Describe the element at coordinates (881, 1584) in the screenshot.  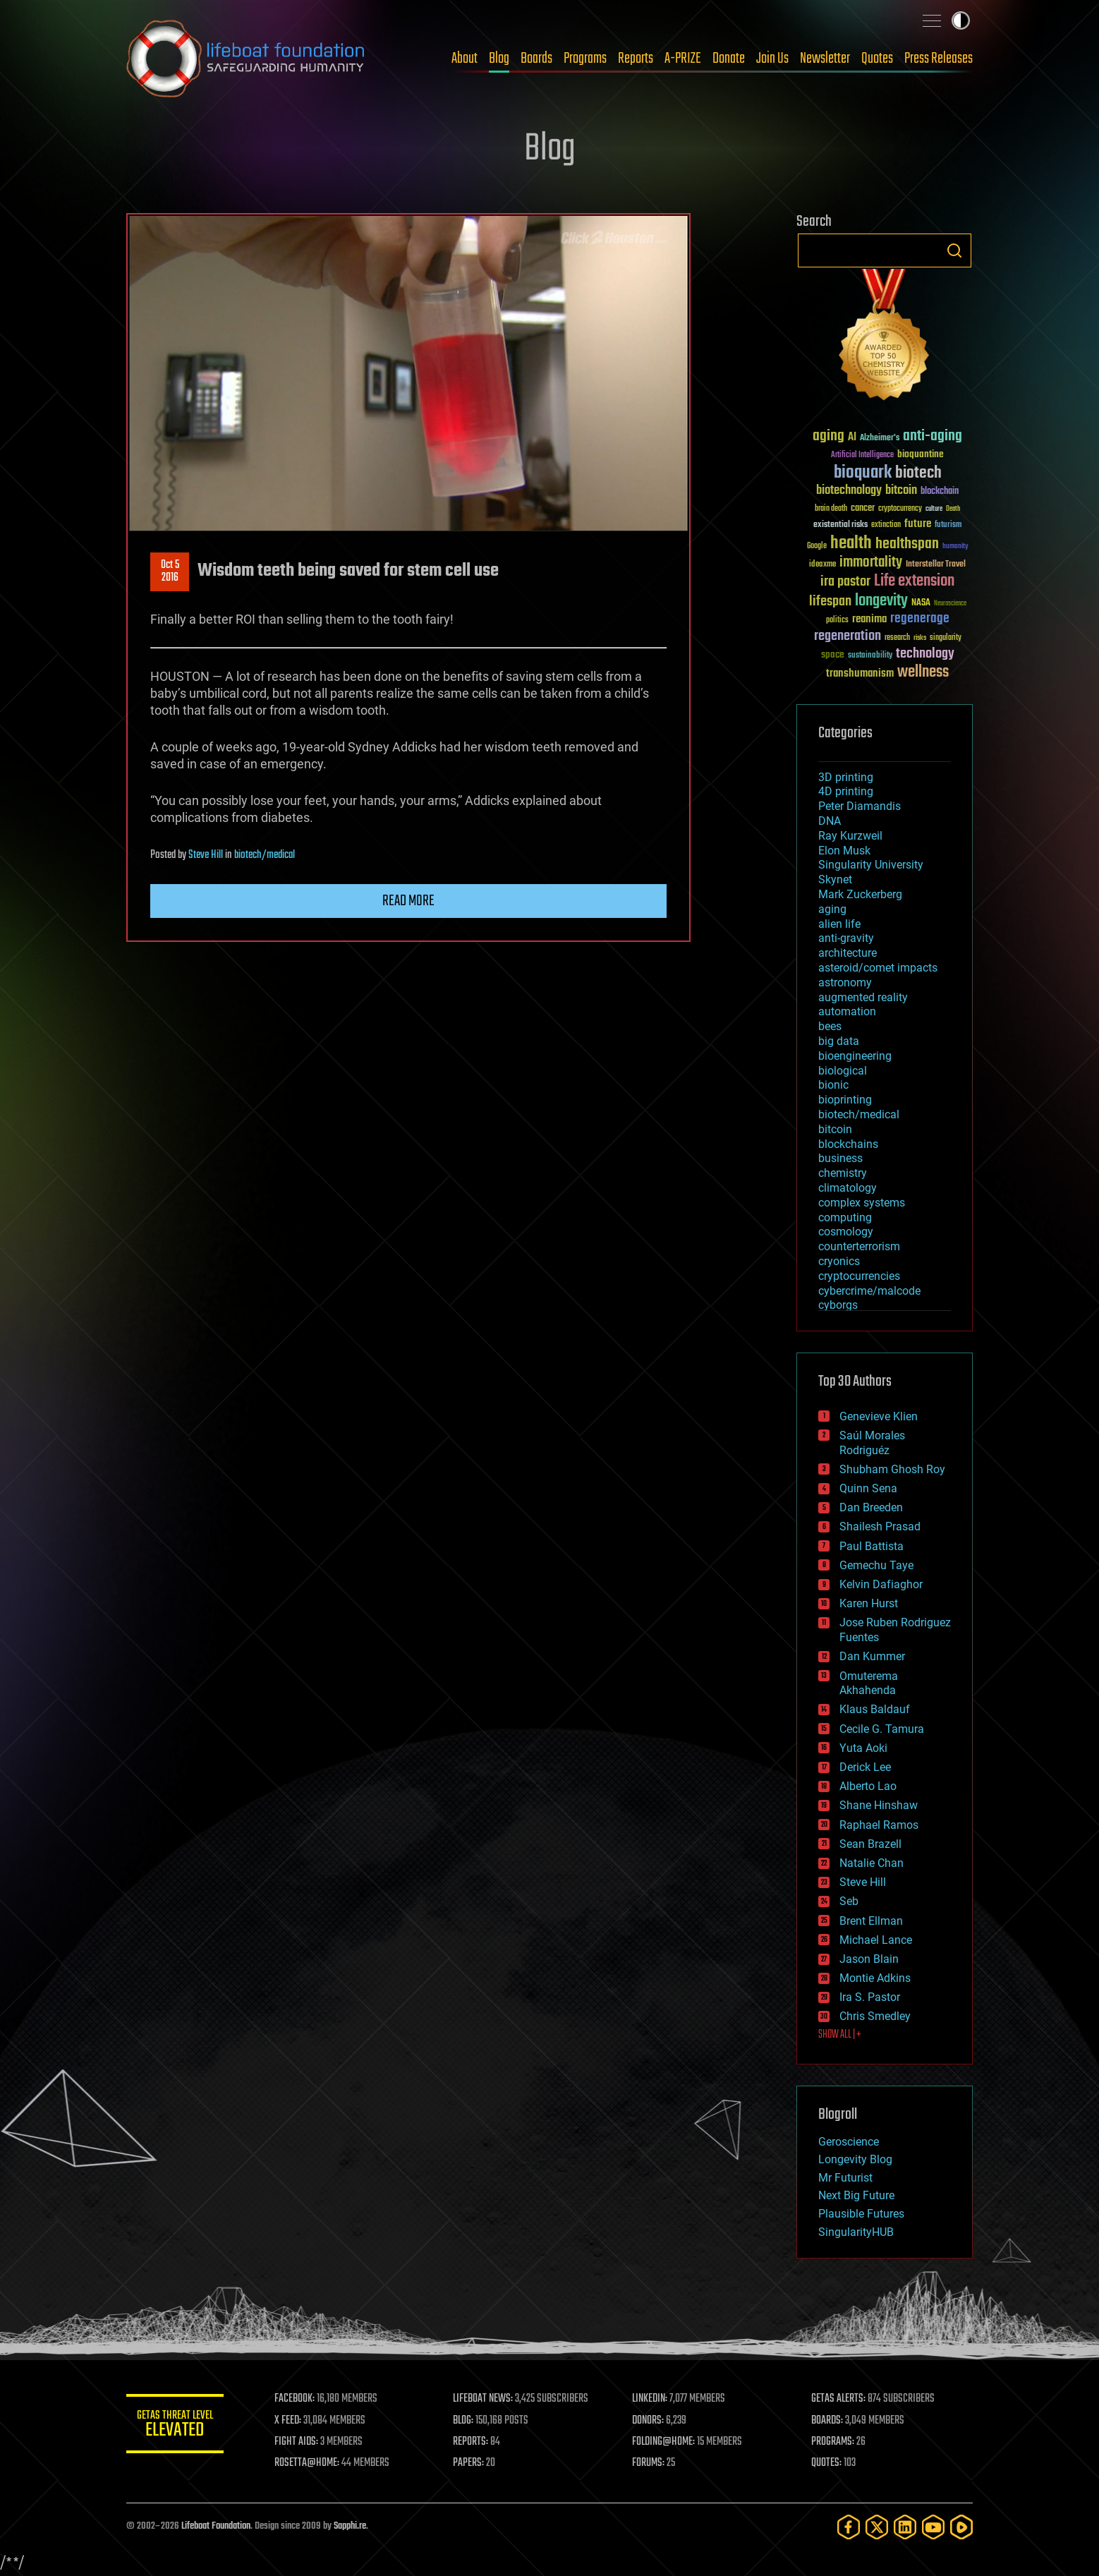
I see `Kelvin Dafiaghor` at that location.